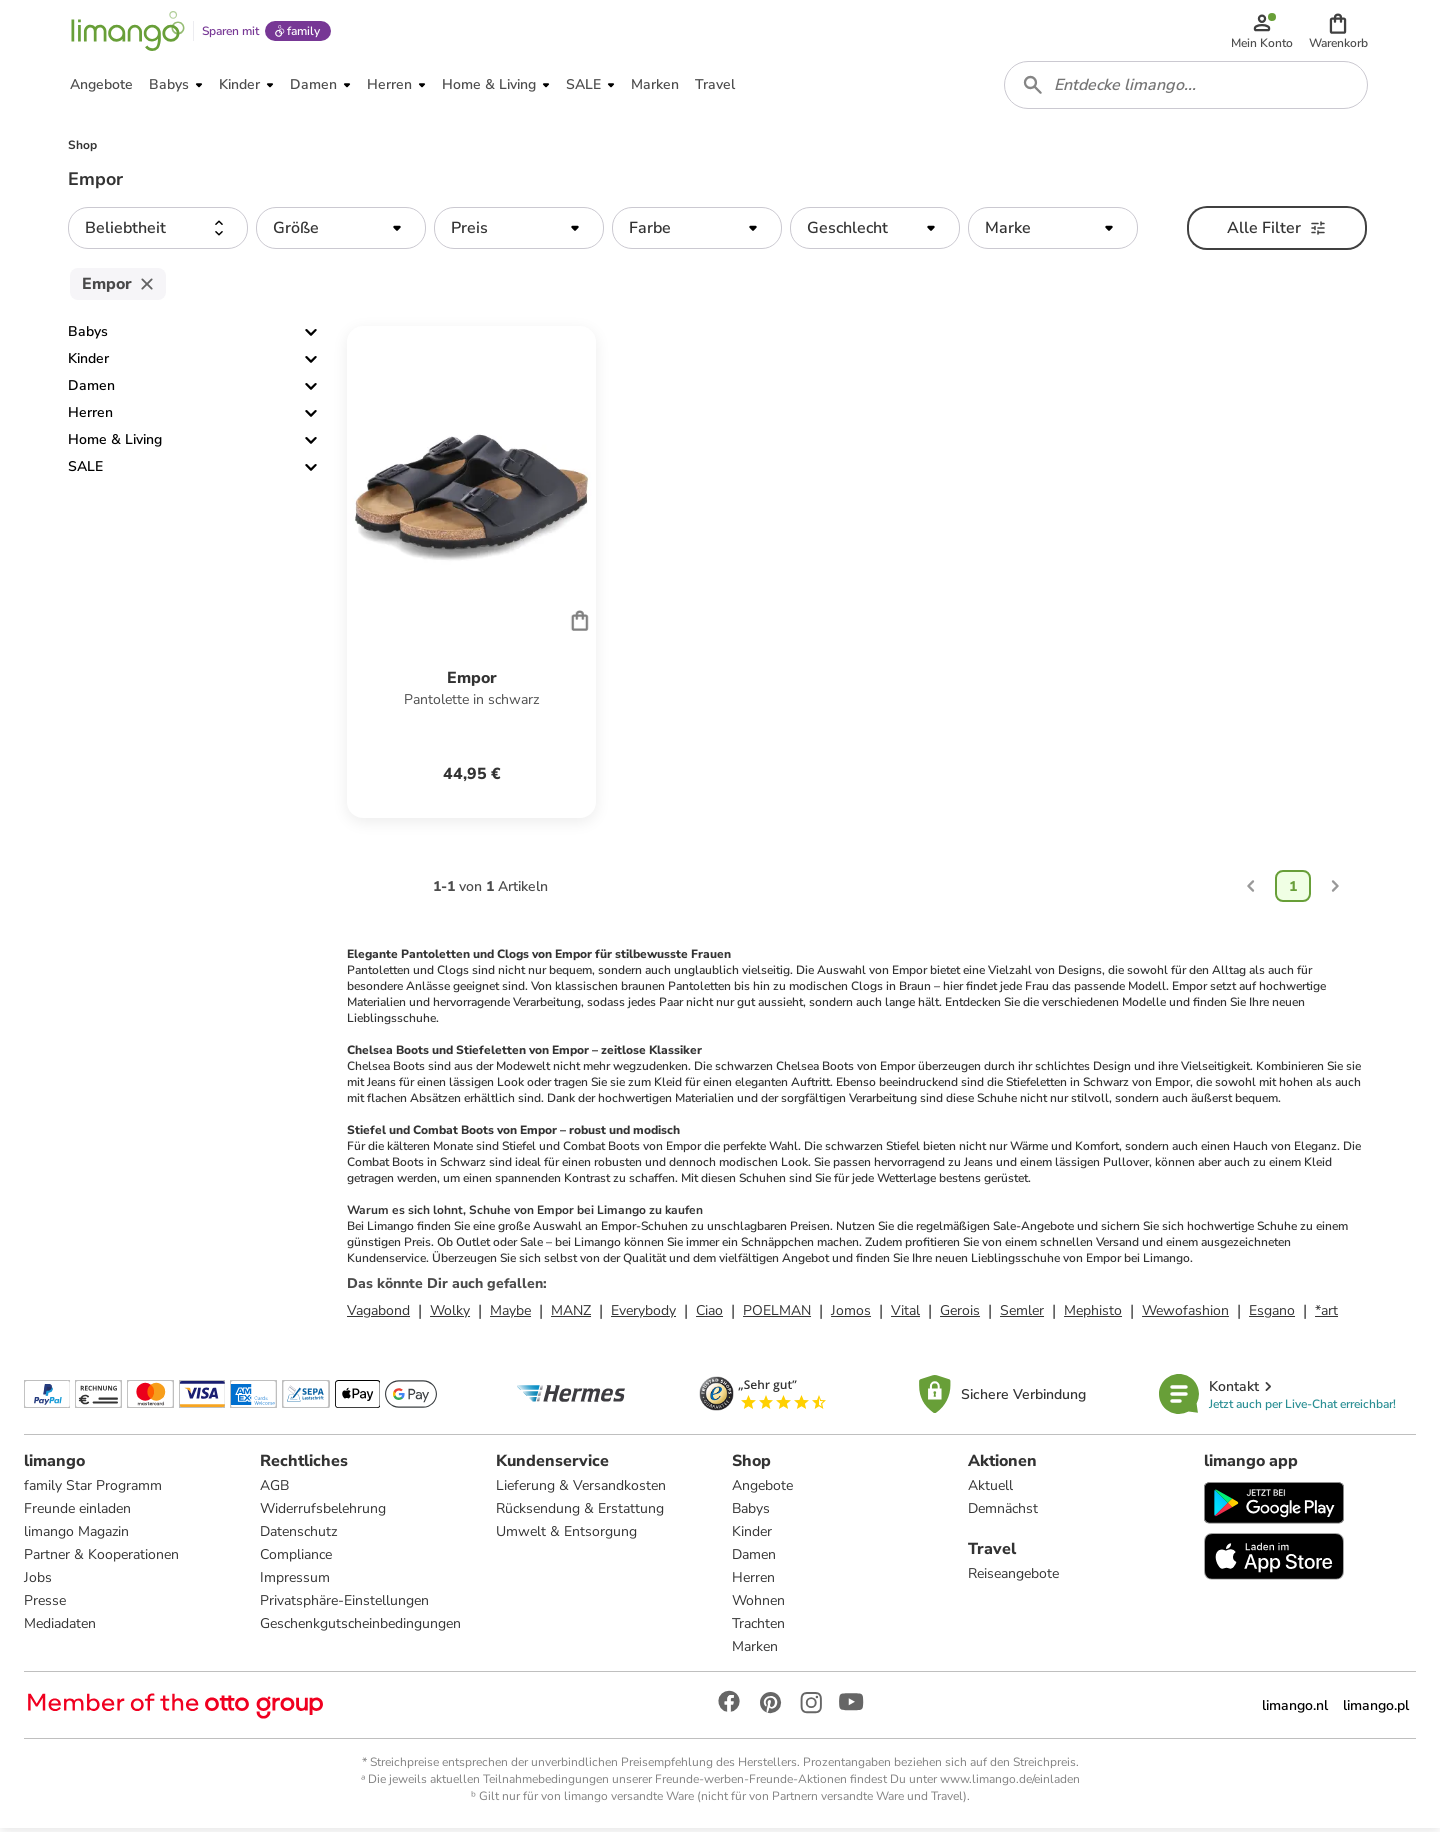 The height and width of the screenshot is (1832, 1440). Describe the element at coordinates (76, 1535) in the screenshot. I see `limango Magazin` at that location.